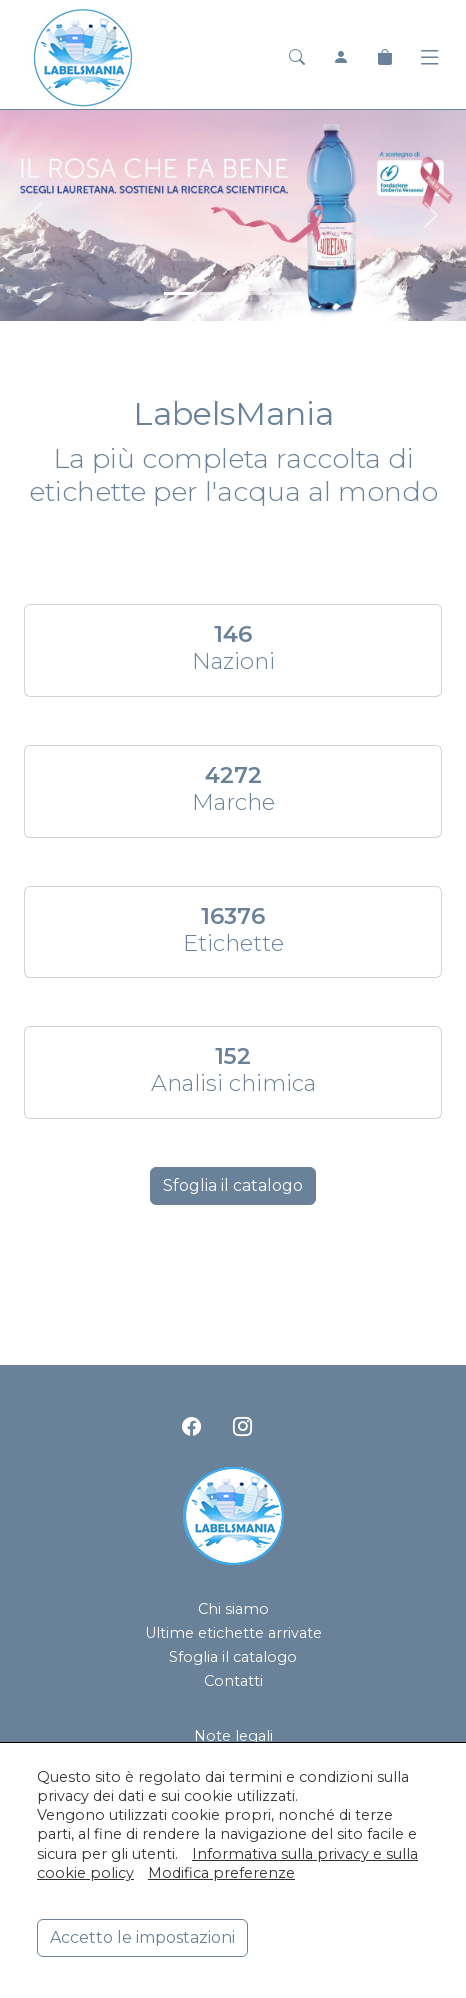 The height and width of the screenshot is (1998, 466). I want to click on [<div class=slide_text_titolo><span>Hanjin Jeju Pure Water</span></div>], so click(287, 293).